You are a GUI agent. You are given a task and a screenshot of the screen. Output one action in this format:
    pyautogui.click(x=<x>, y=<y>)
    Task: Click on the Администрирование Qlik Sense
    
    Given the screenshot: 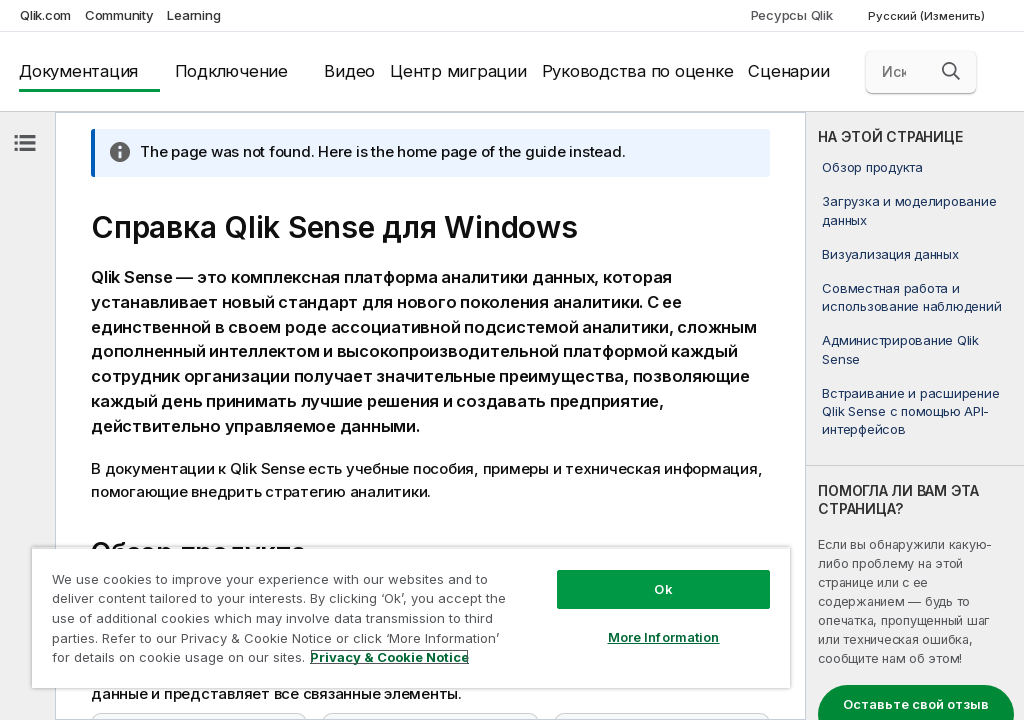 What is the action you would take?
    pyautogui.click(x=900, y=349)
    